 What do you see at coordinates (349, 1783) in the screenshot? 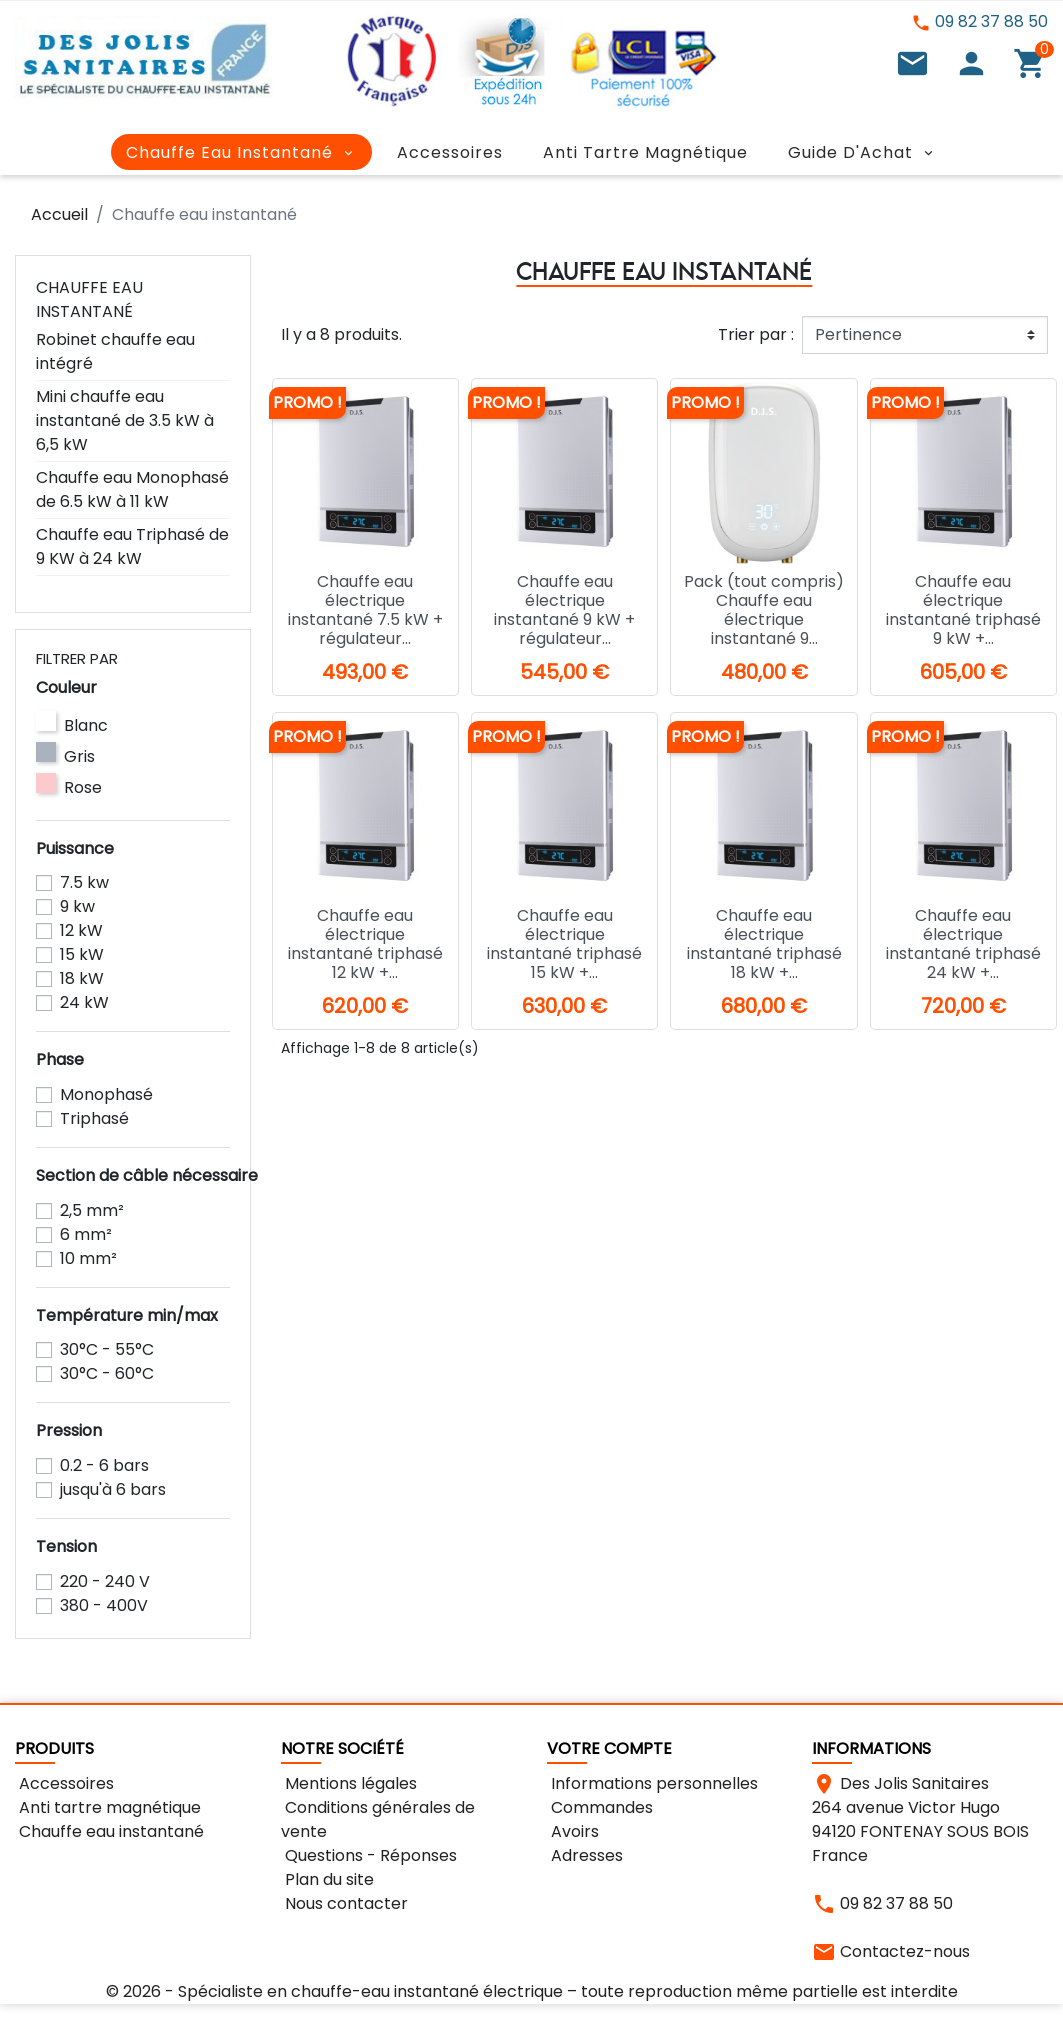
I see `Mentions légales` at bounding box center [349, 1783].